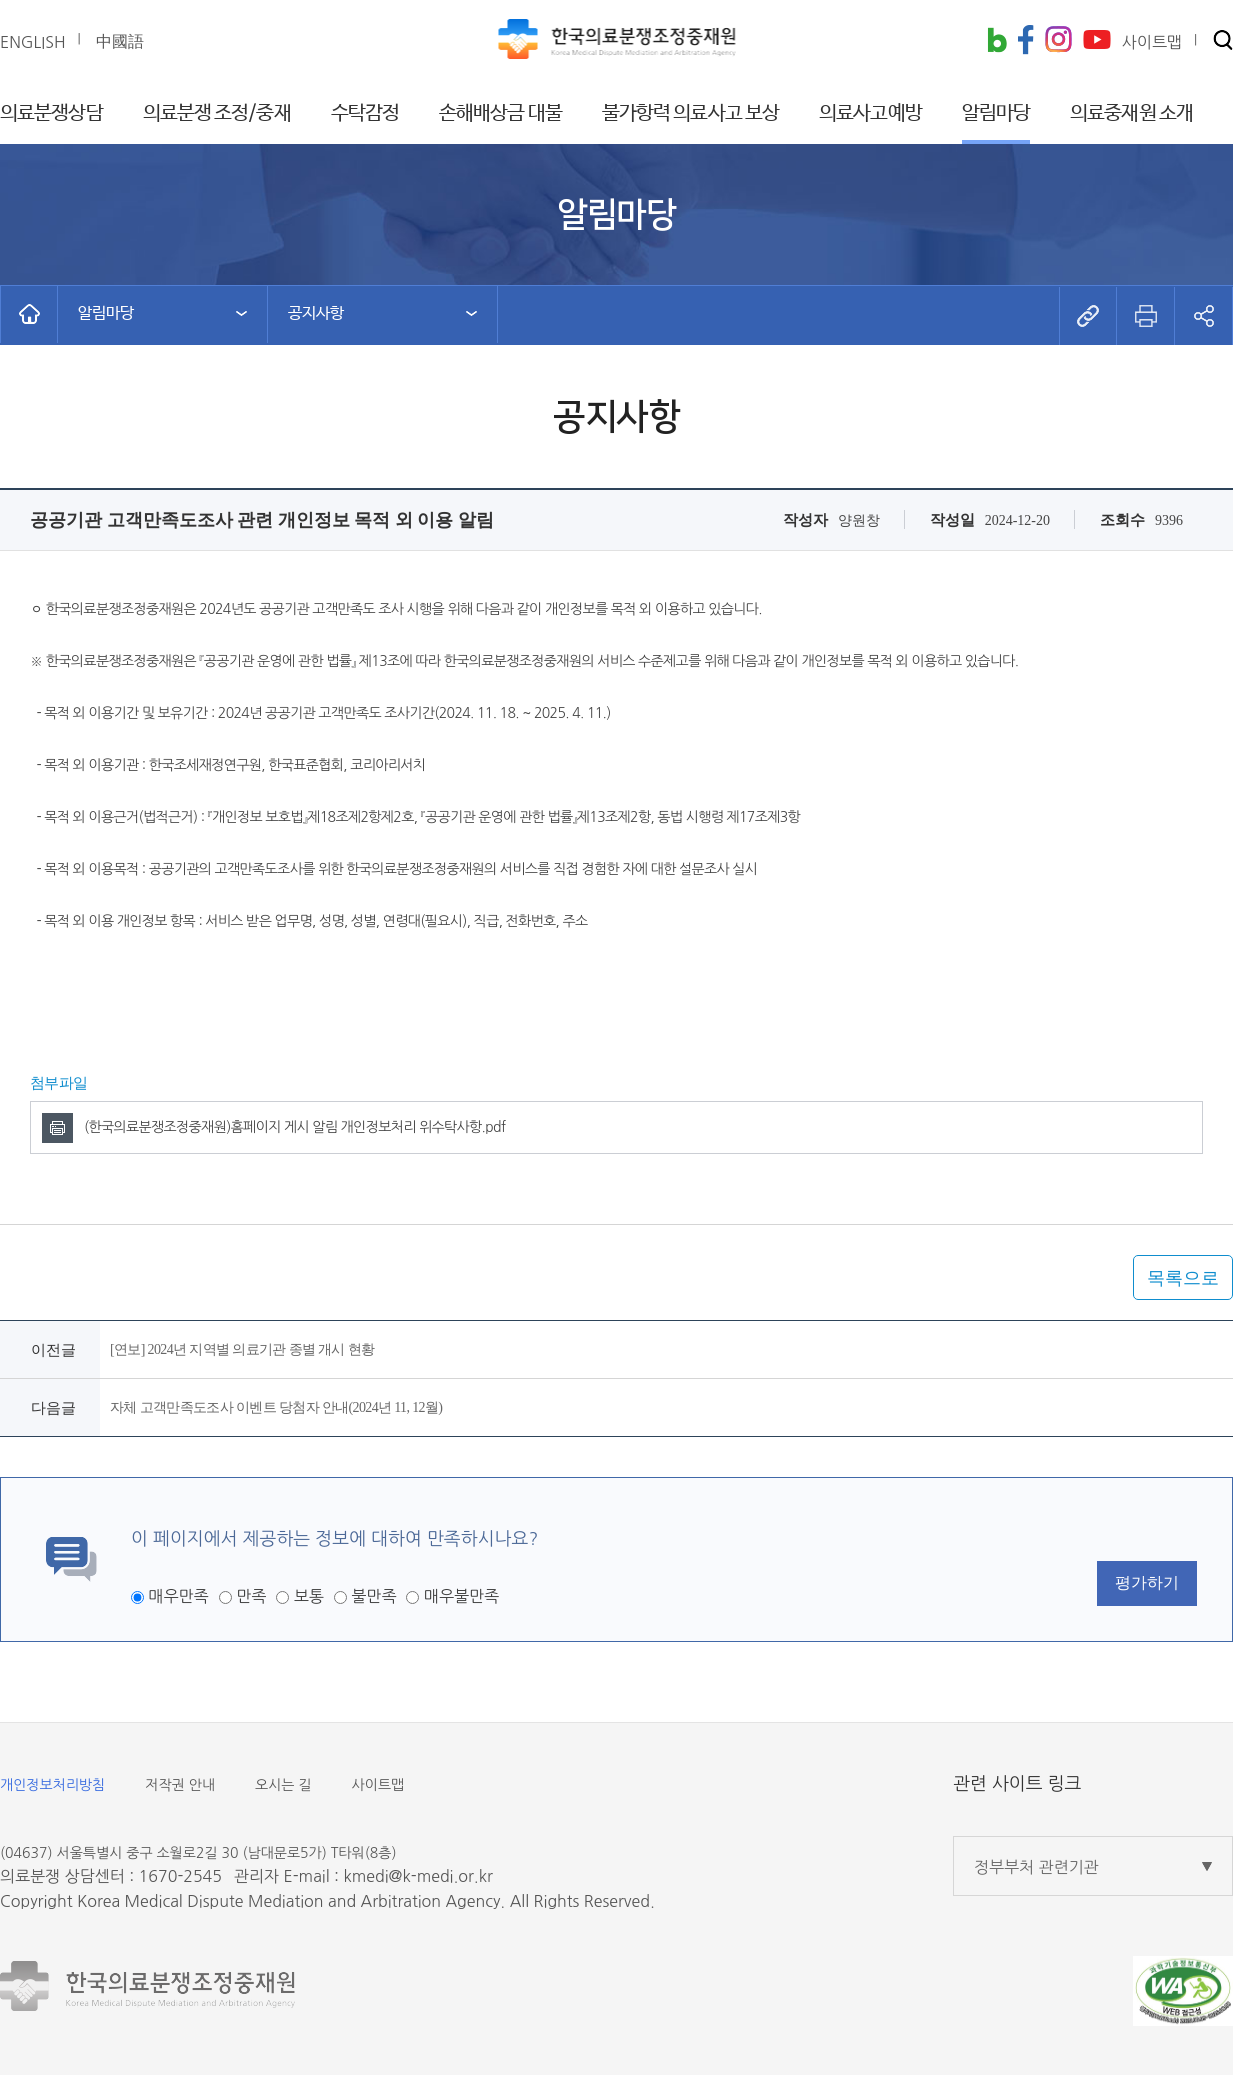  I want to click on 개인정보처리방침, so click(52, 1785).